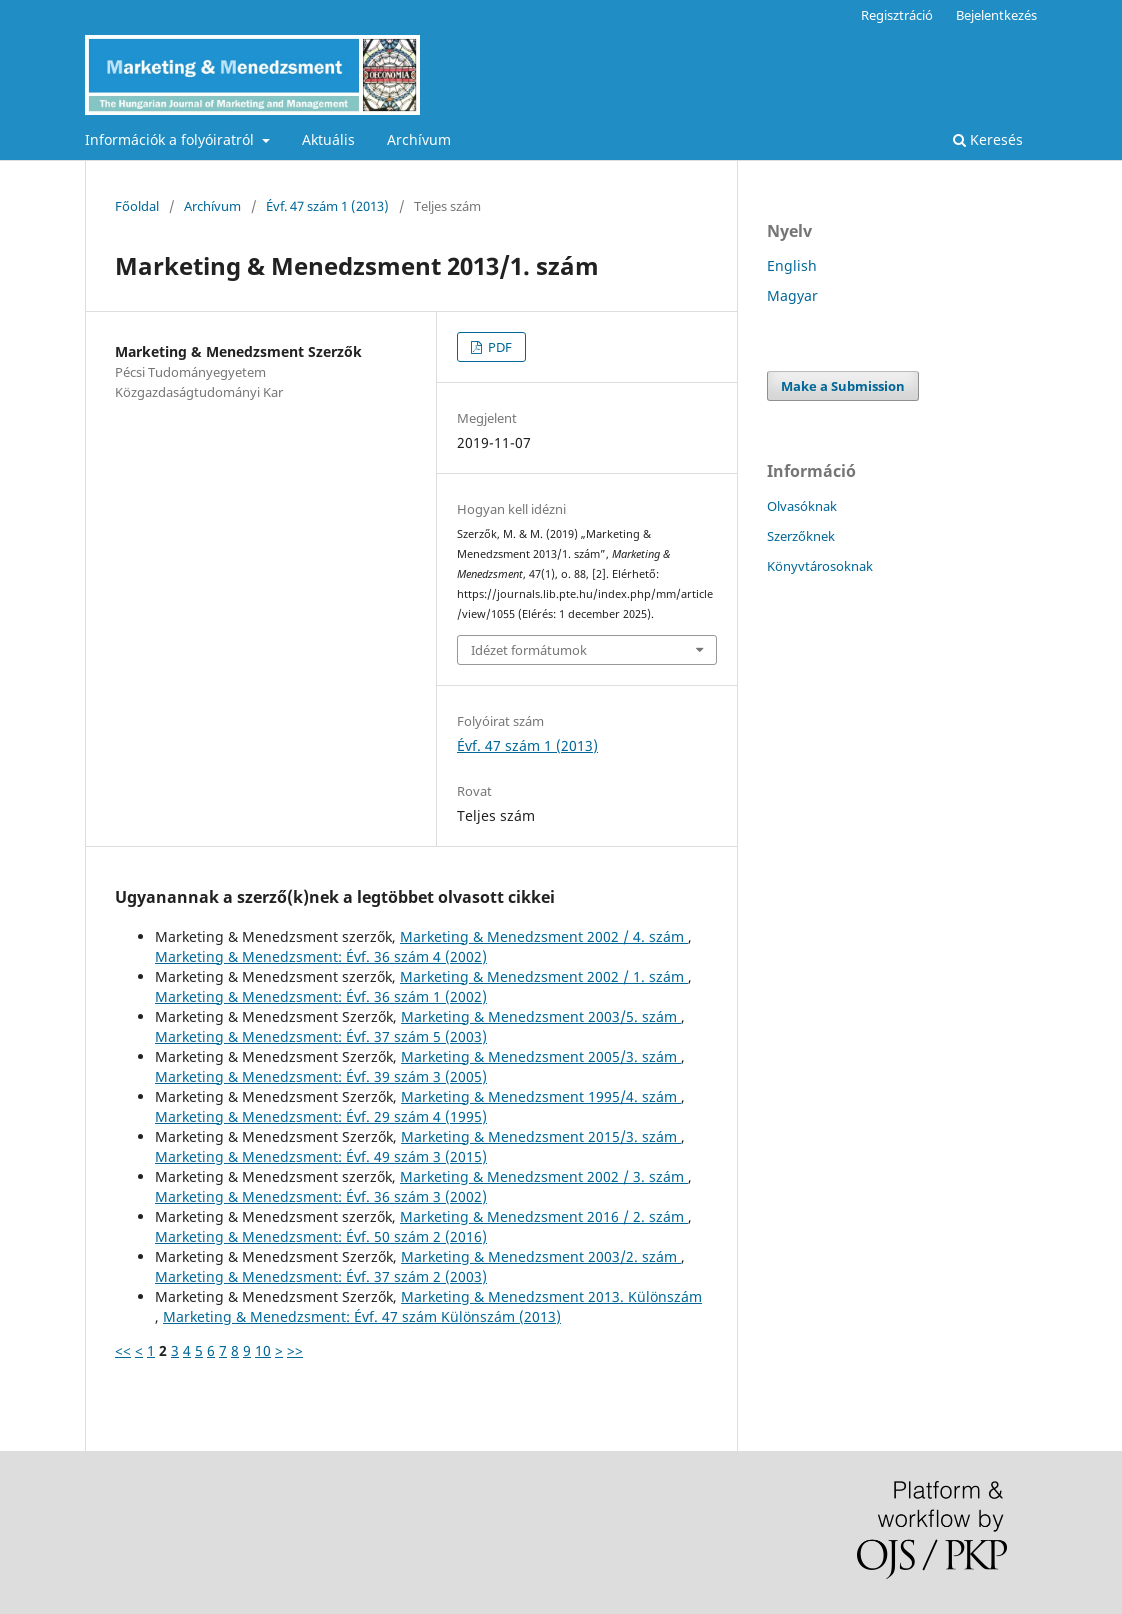 The width and height of the screenshot is (1122, 1614). I want to click on PDF, so click(498, 347).